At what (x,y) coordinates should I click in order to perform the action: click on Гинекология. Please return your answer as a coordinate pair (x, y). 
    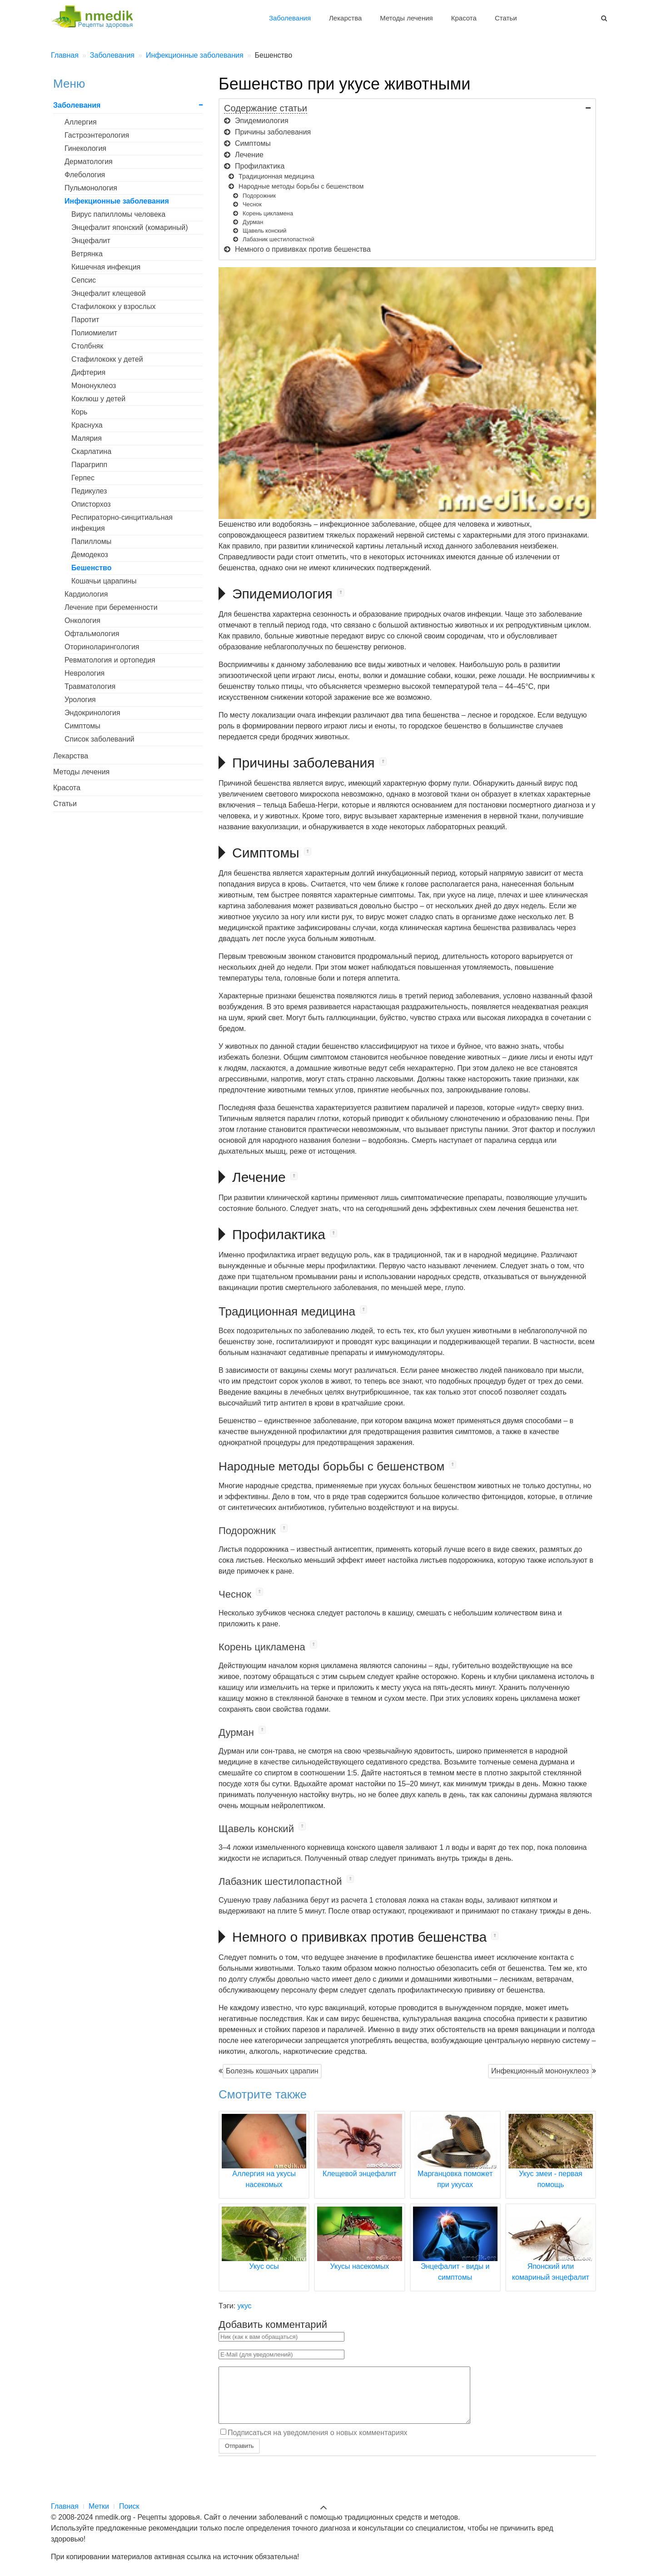
    Looking at the image, I should click on (85, 148).